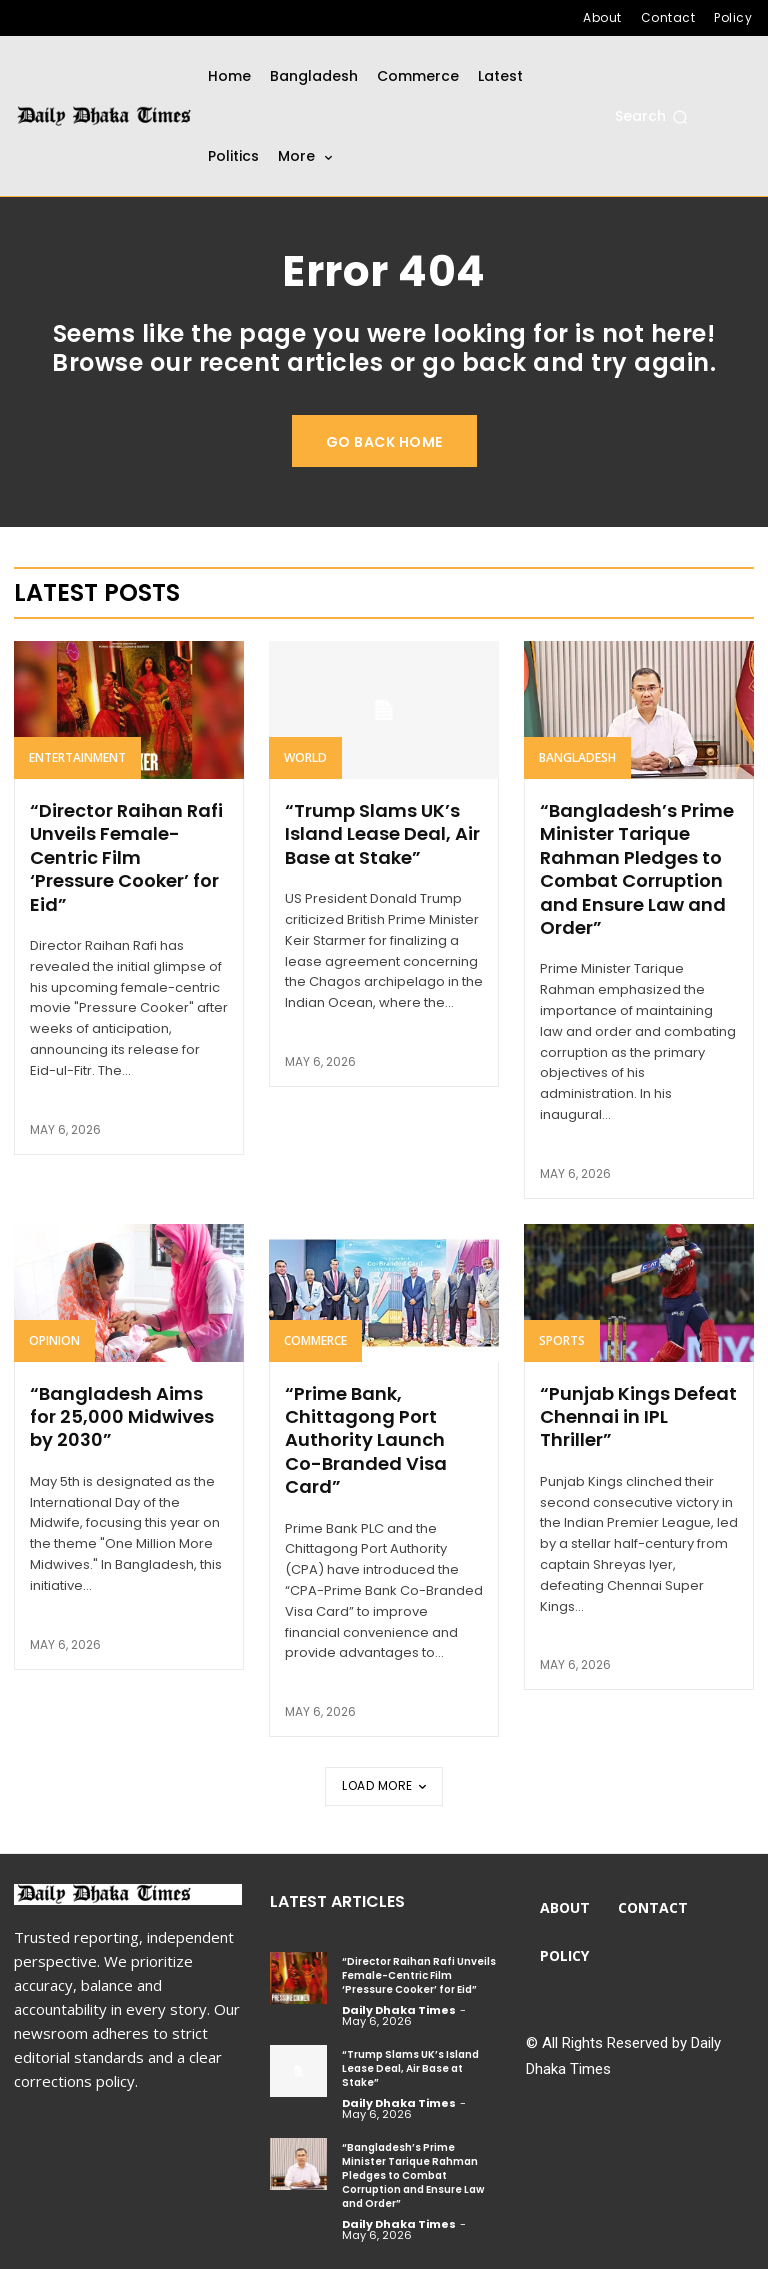 This screenshot has height=2269, width=768. Describe the element at coordinates (651, 117) in the screenshot. I see `[button]` at that location.